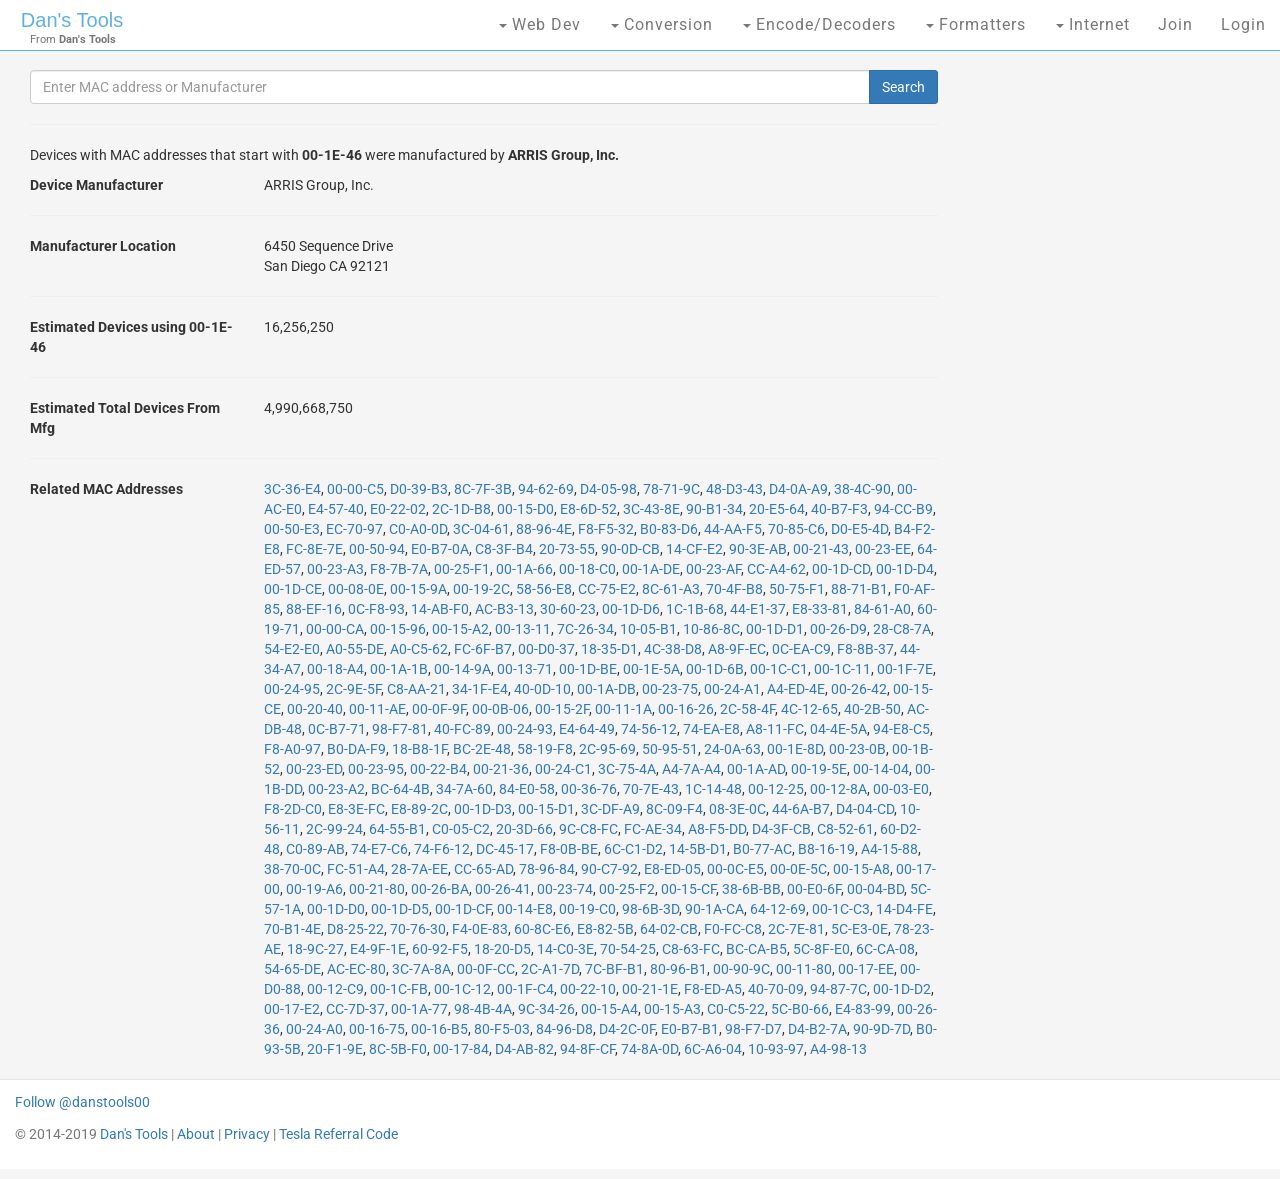  I want to click on A4-7A-A4, so click(691, 769).